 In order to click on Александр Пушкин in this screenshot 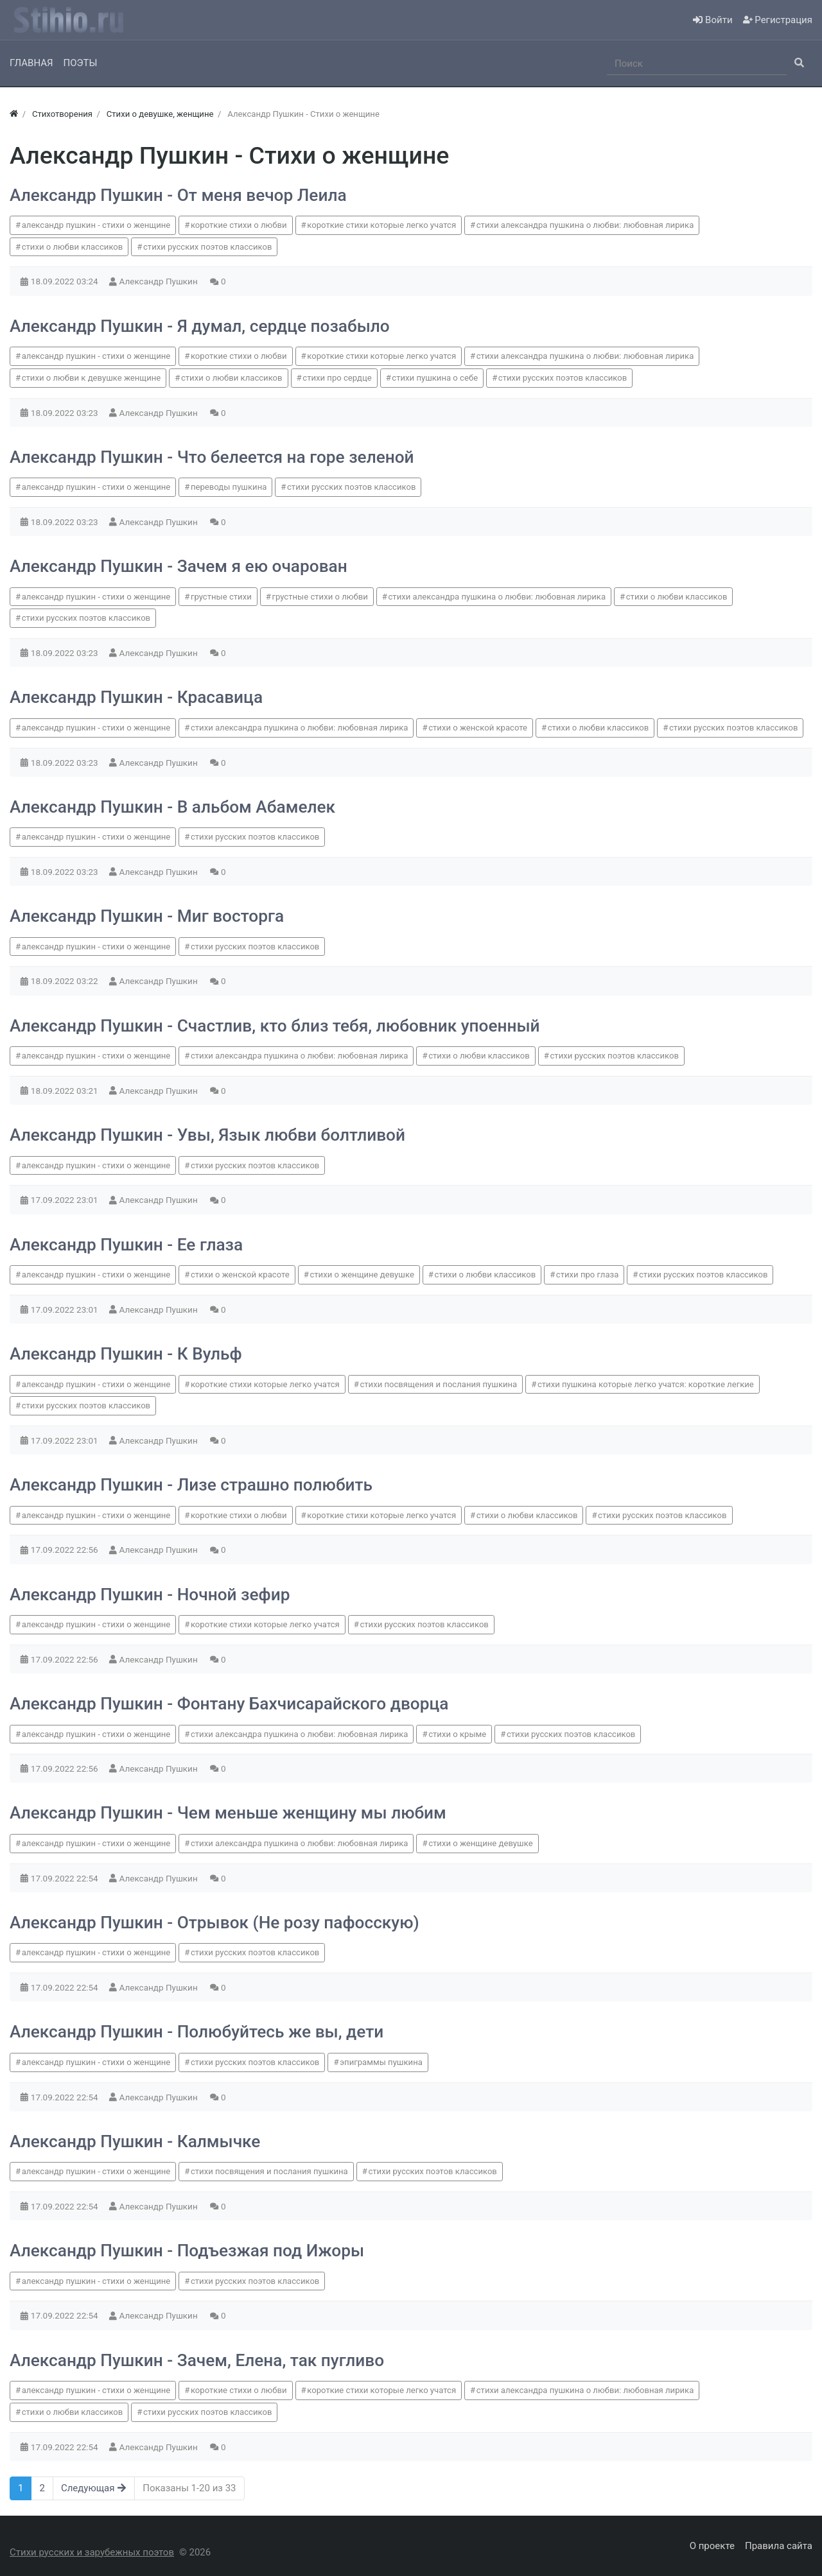, I will do `click(159, 281)`.